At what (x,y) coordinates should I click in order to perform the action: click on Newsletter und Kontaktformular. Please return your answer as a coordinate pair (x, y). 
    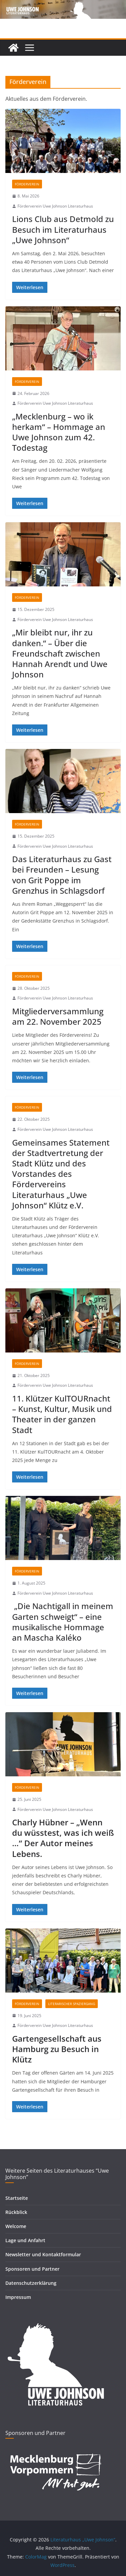
    Looking at the image, I should click on (43, 2254).